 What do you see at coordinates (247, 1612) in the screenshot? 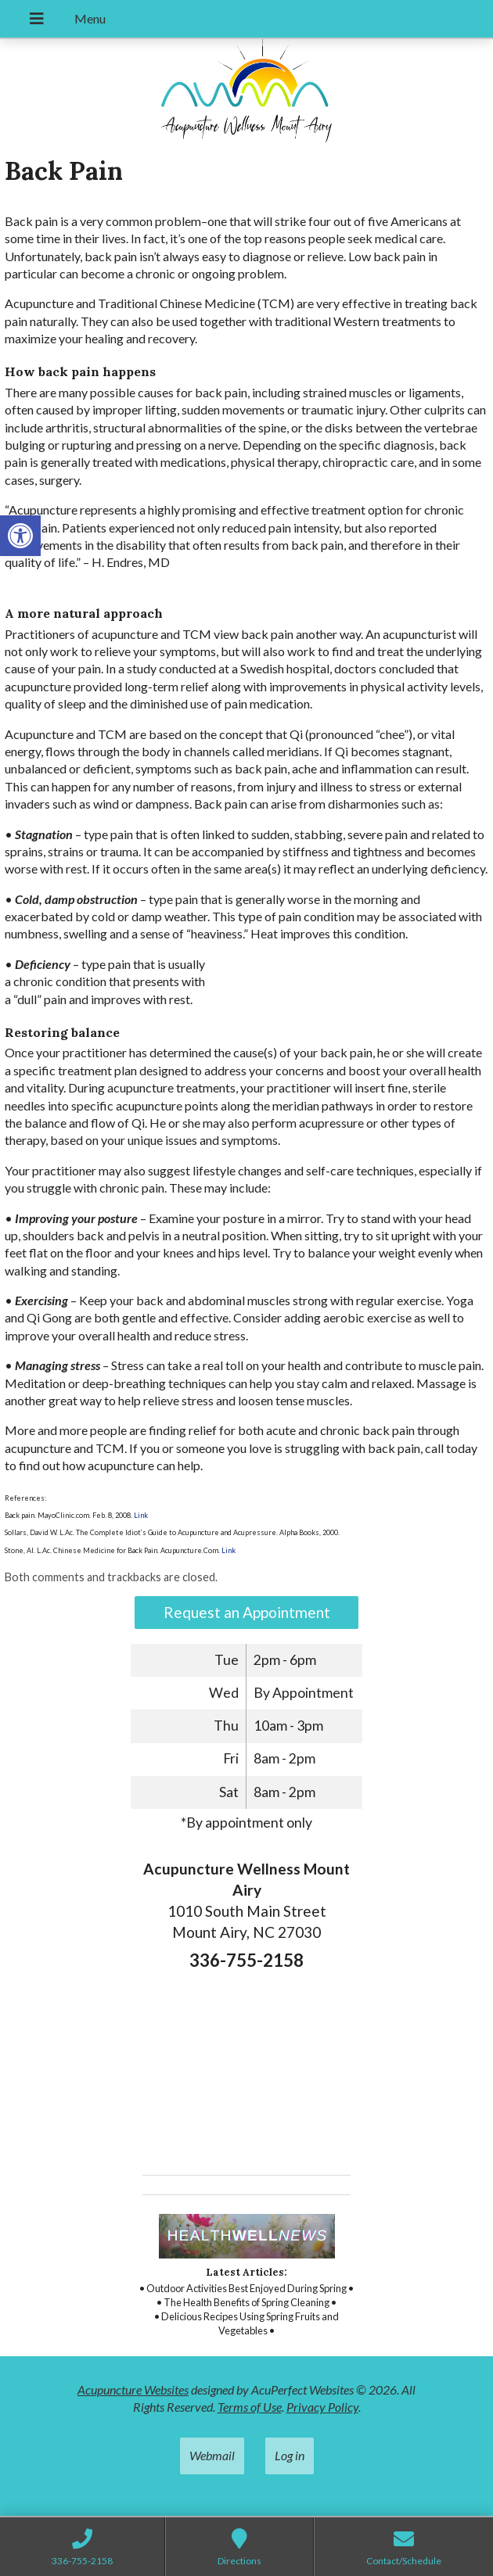
I see `Request an Appointment` at bounding box center [247, 1612].